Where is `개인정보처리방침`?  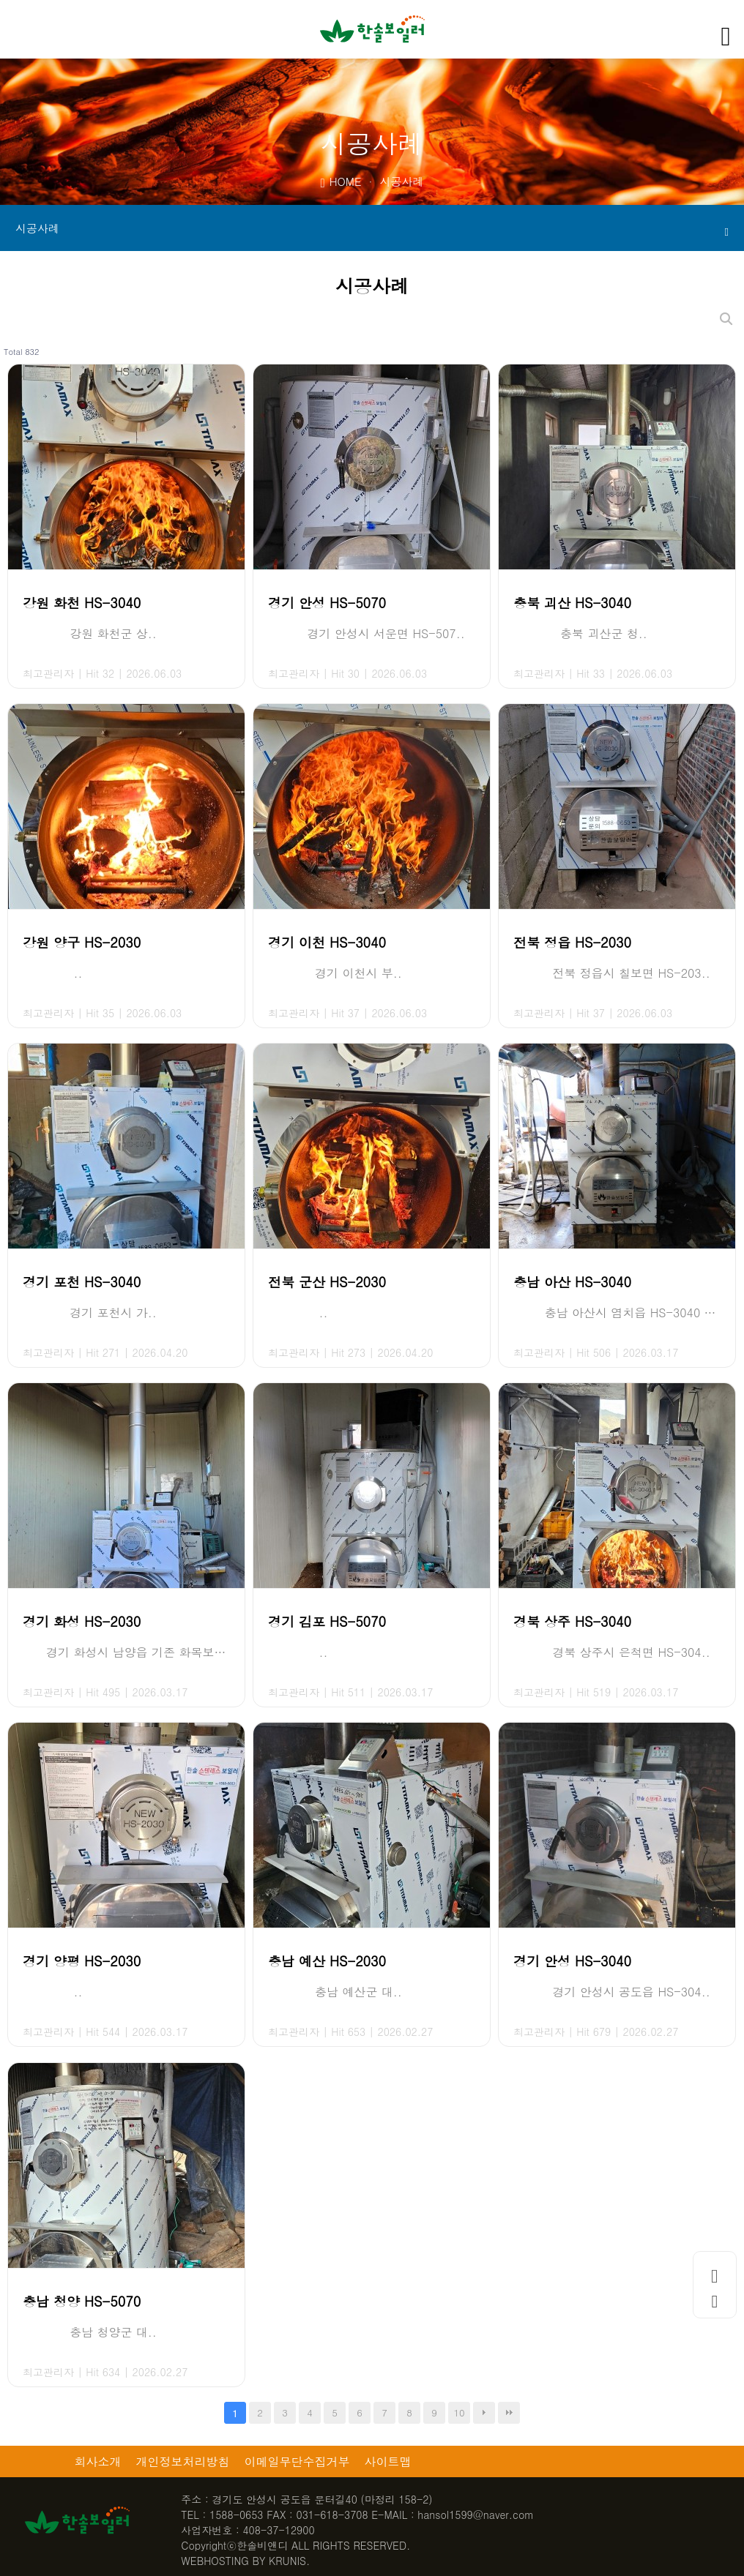
개인정보처리방침 is located at coordinates (183, 2461).